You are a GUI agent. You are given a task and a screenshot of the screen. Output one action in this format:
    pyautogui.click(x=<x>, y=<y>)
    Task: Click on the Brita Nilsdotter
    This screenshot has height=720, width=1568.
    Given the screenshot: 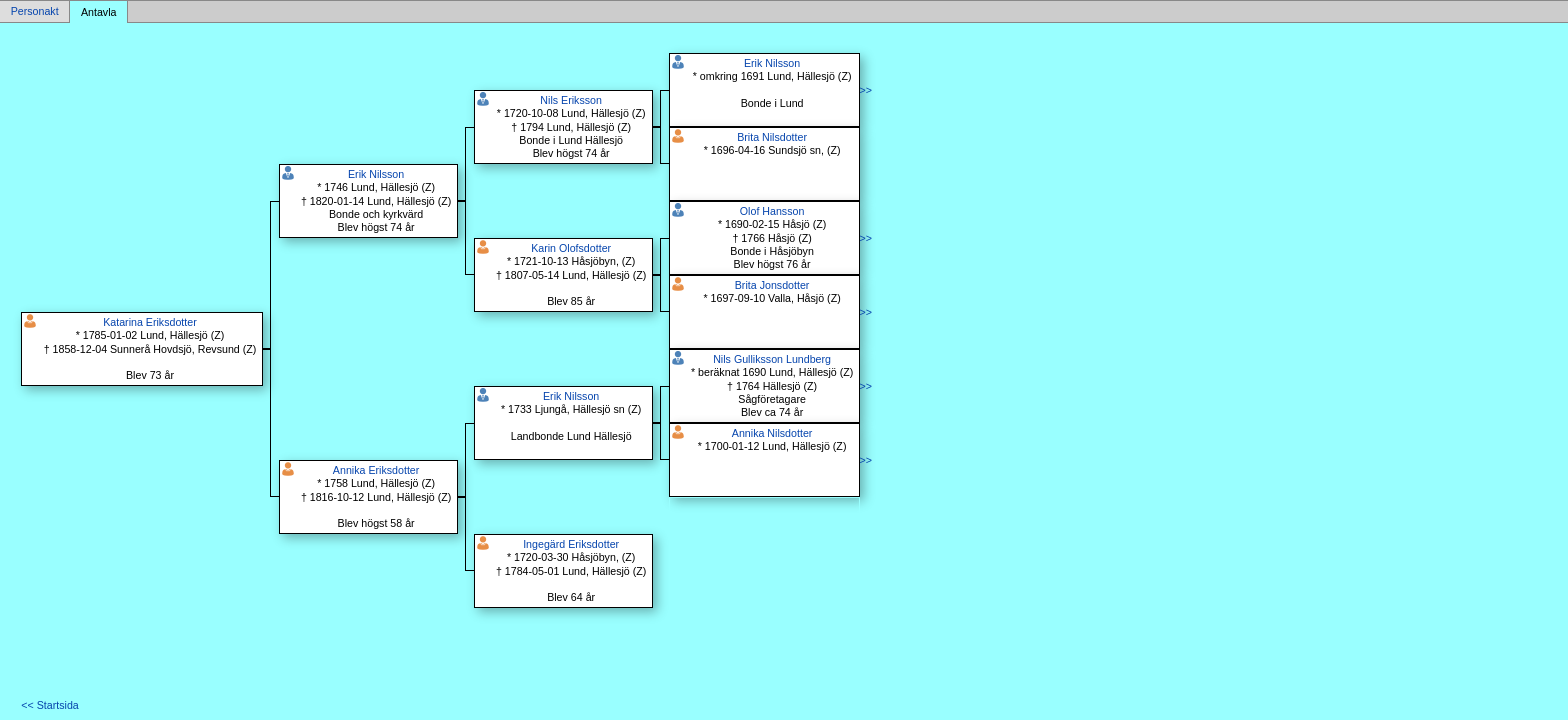 What is the action you would take?
    pyautogui.click(x=772, y=137)
    